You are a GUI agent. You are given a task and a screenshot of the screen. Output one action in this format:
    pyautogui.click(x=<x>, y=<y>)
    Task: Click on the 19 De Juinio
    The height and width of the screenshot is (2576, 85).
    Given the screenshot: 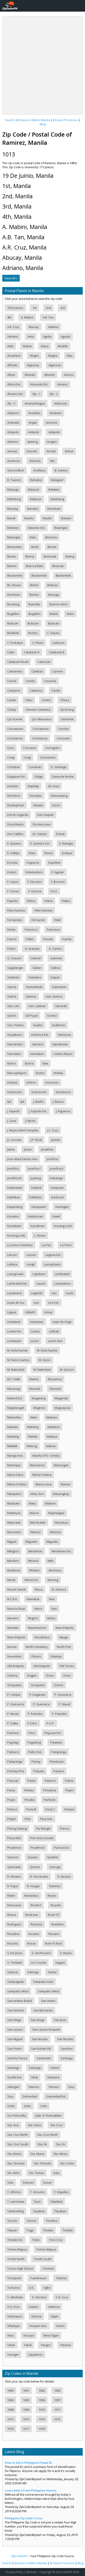 What is the action you would take?
    pyautogui.click(x=15, y=308)
    